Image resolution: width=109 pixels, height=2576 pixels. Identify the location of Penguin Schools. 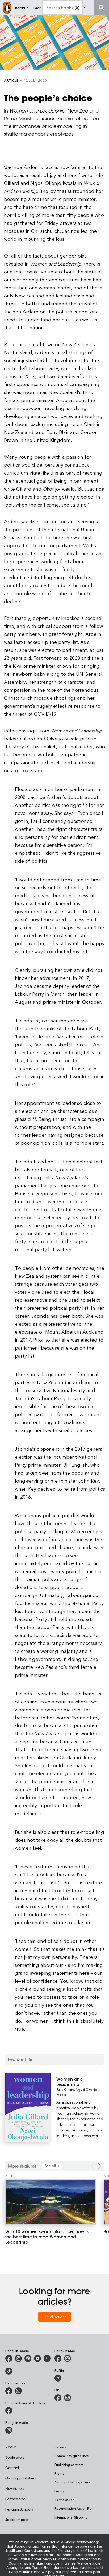
(19, 2509).